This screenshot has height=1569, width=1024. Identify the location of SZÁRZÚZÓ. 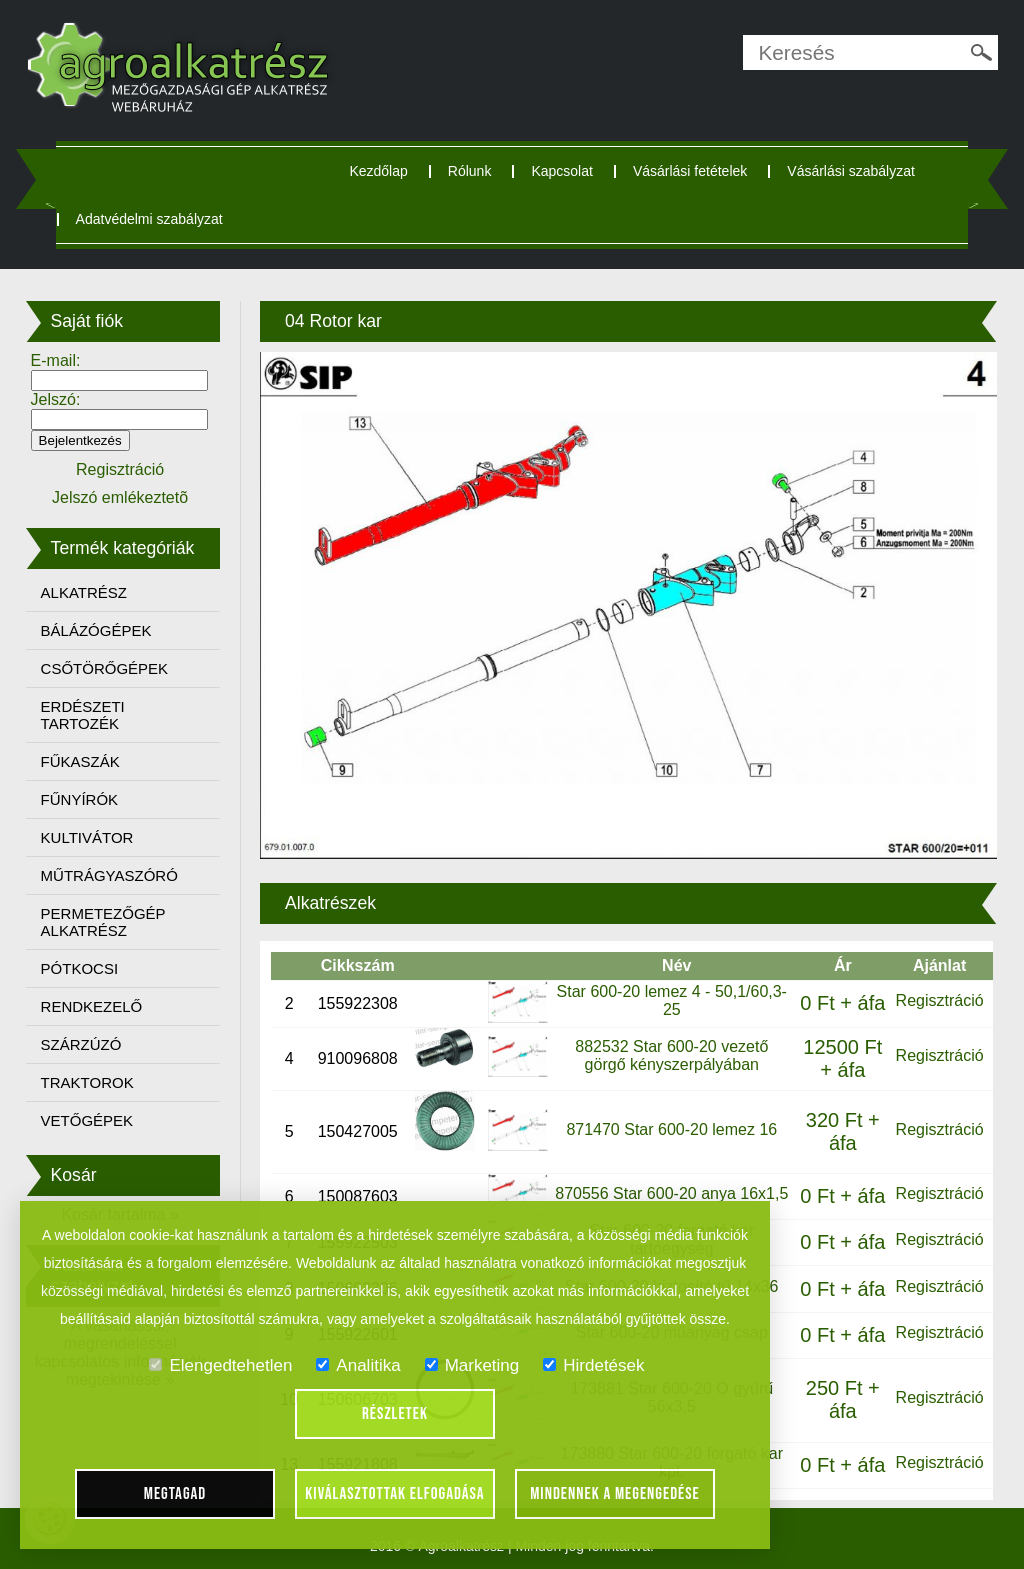
(81, 1044).